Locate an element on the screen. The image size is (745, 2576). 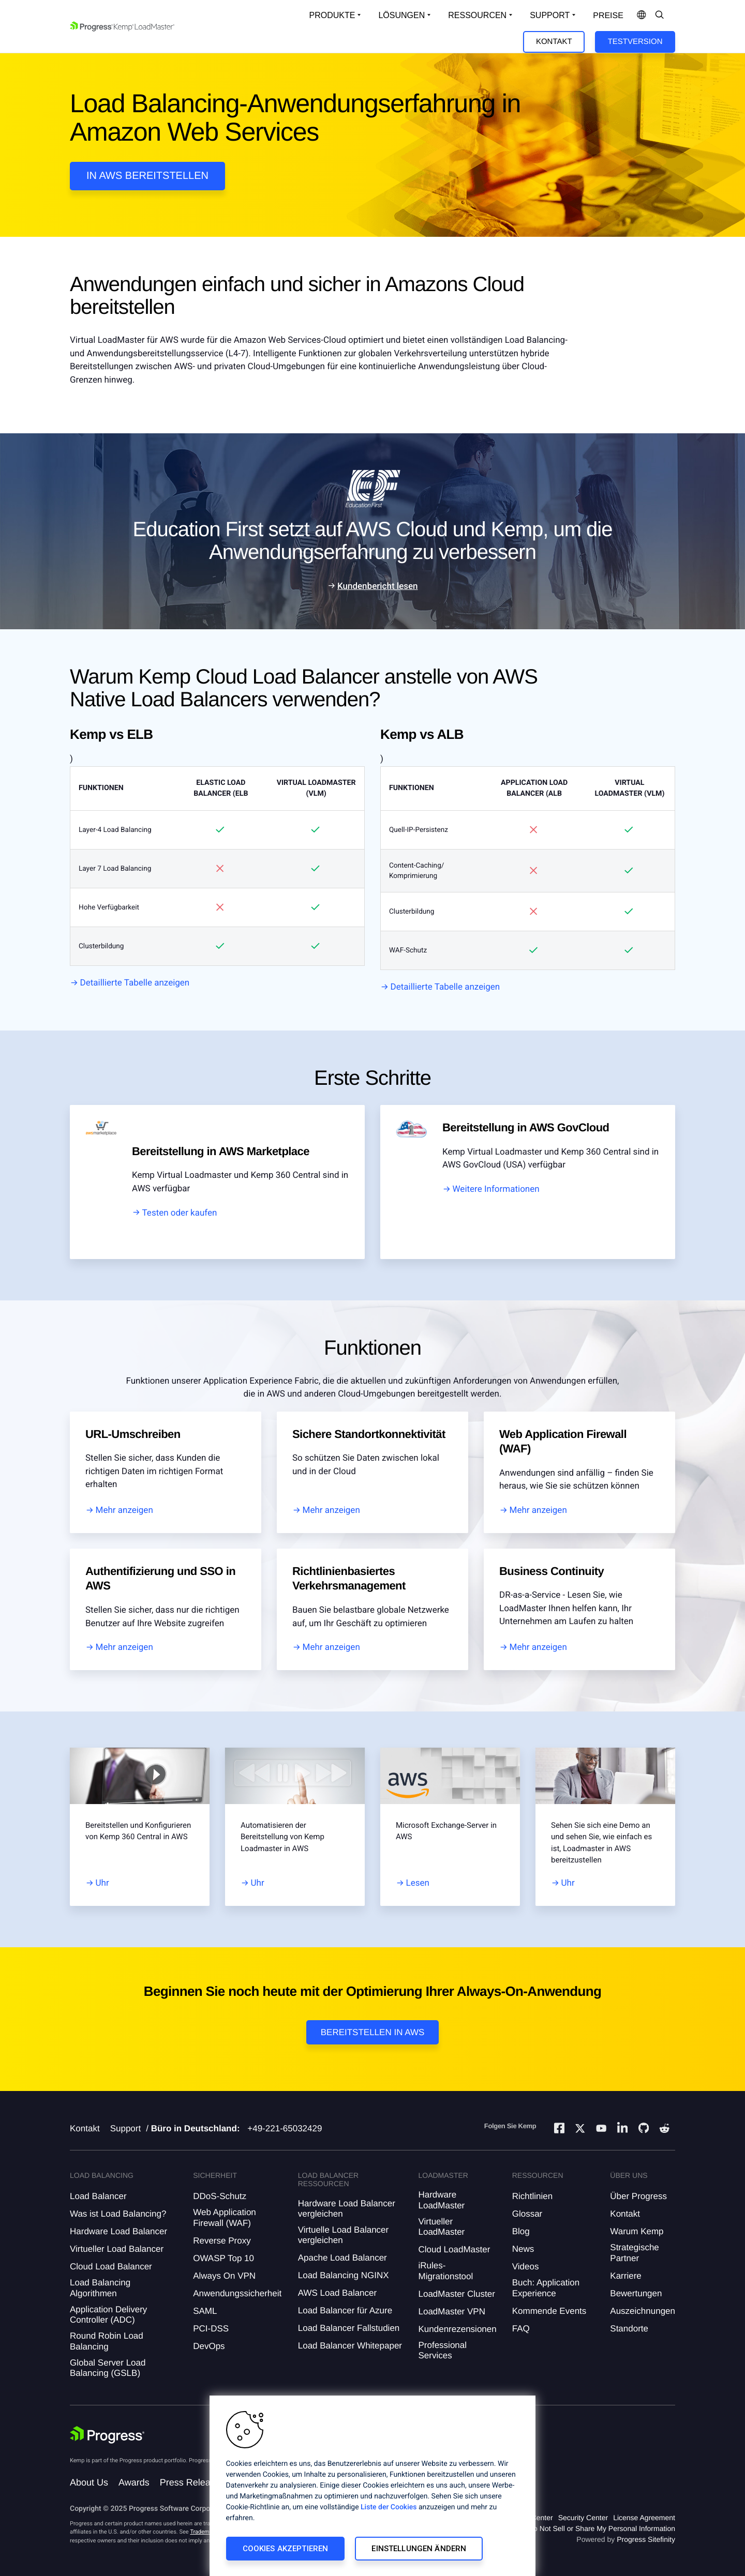
Global Server Load Balancing (GSLB) is located at coordinates (107, 2368).